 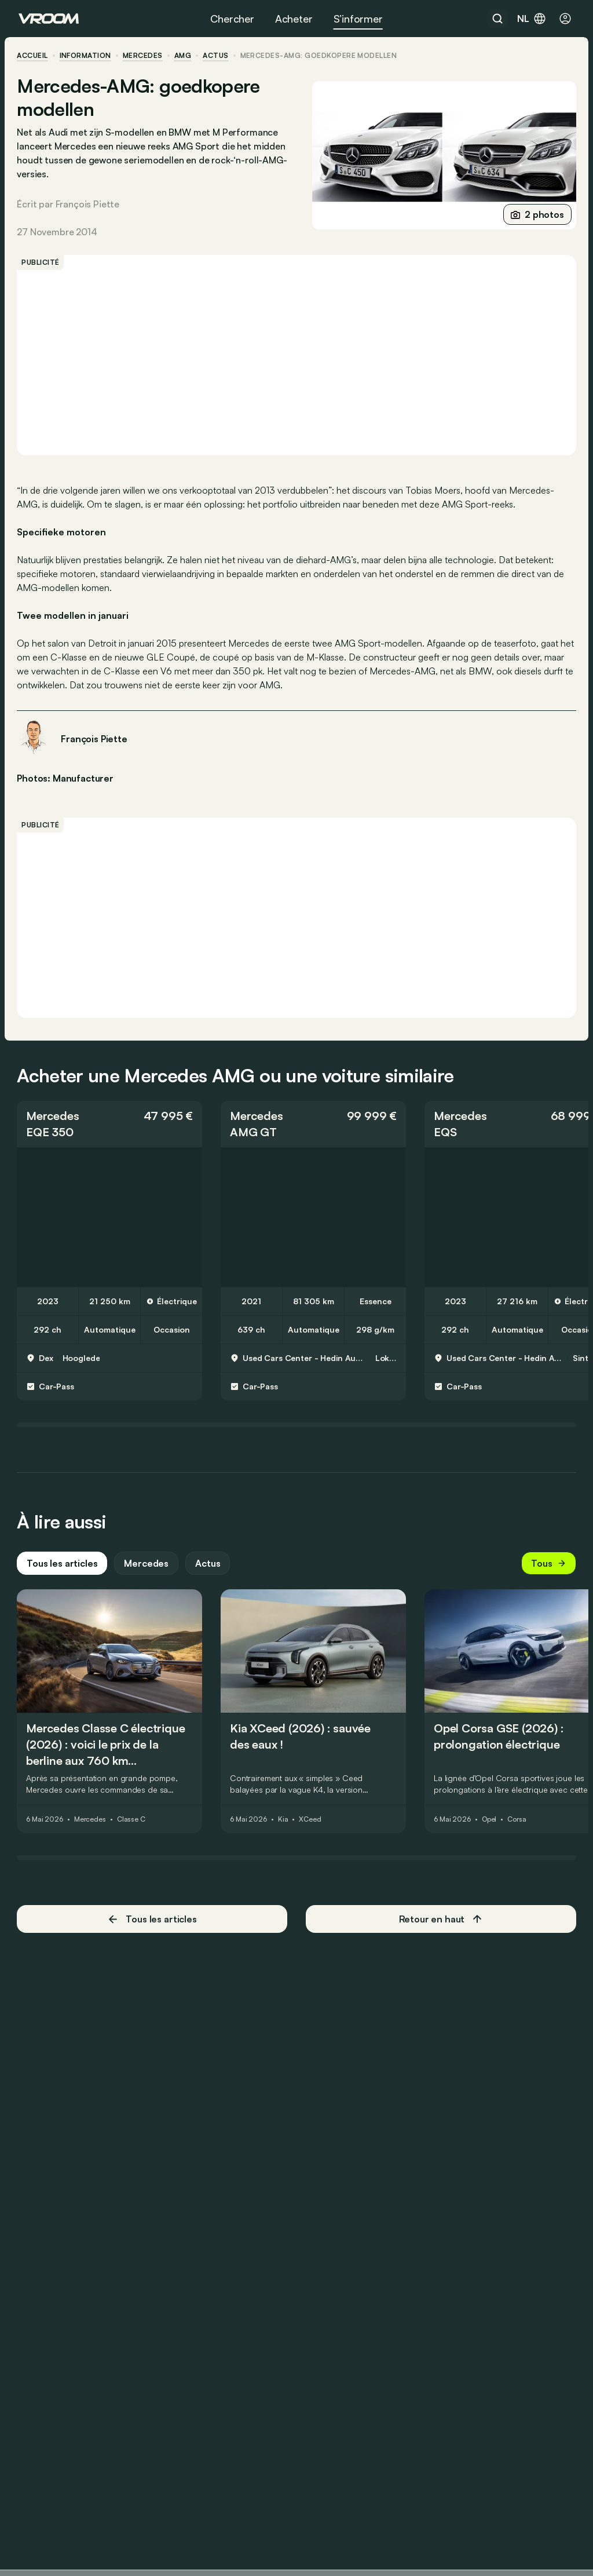 What do you see at coordinates (547, 1573) in the screenshot?
I see `Tous` at bounding box center [547, 1573].